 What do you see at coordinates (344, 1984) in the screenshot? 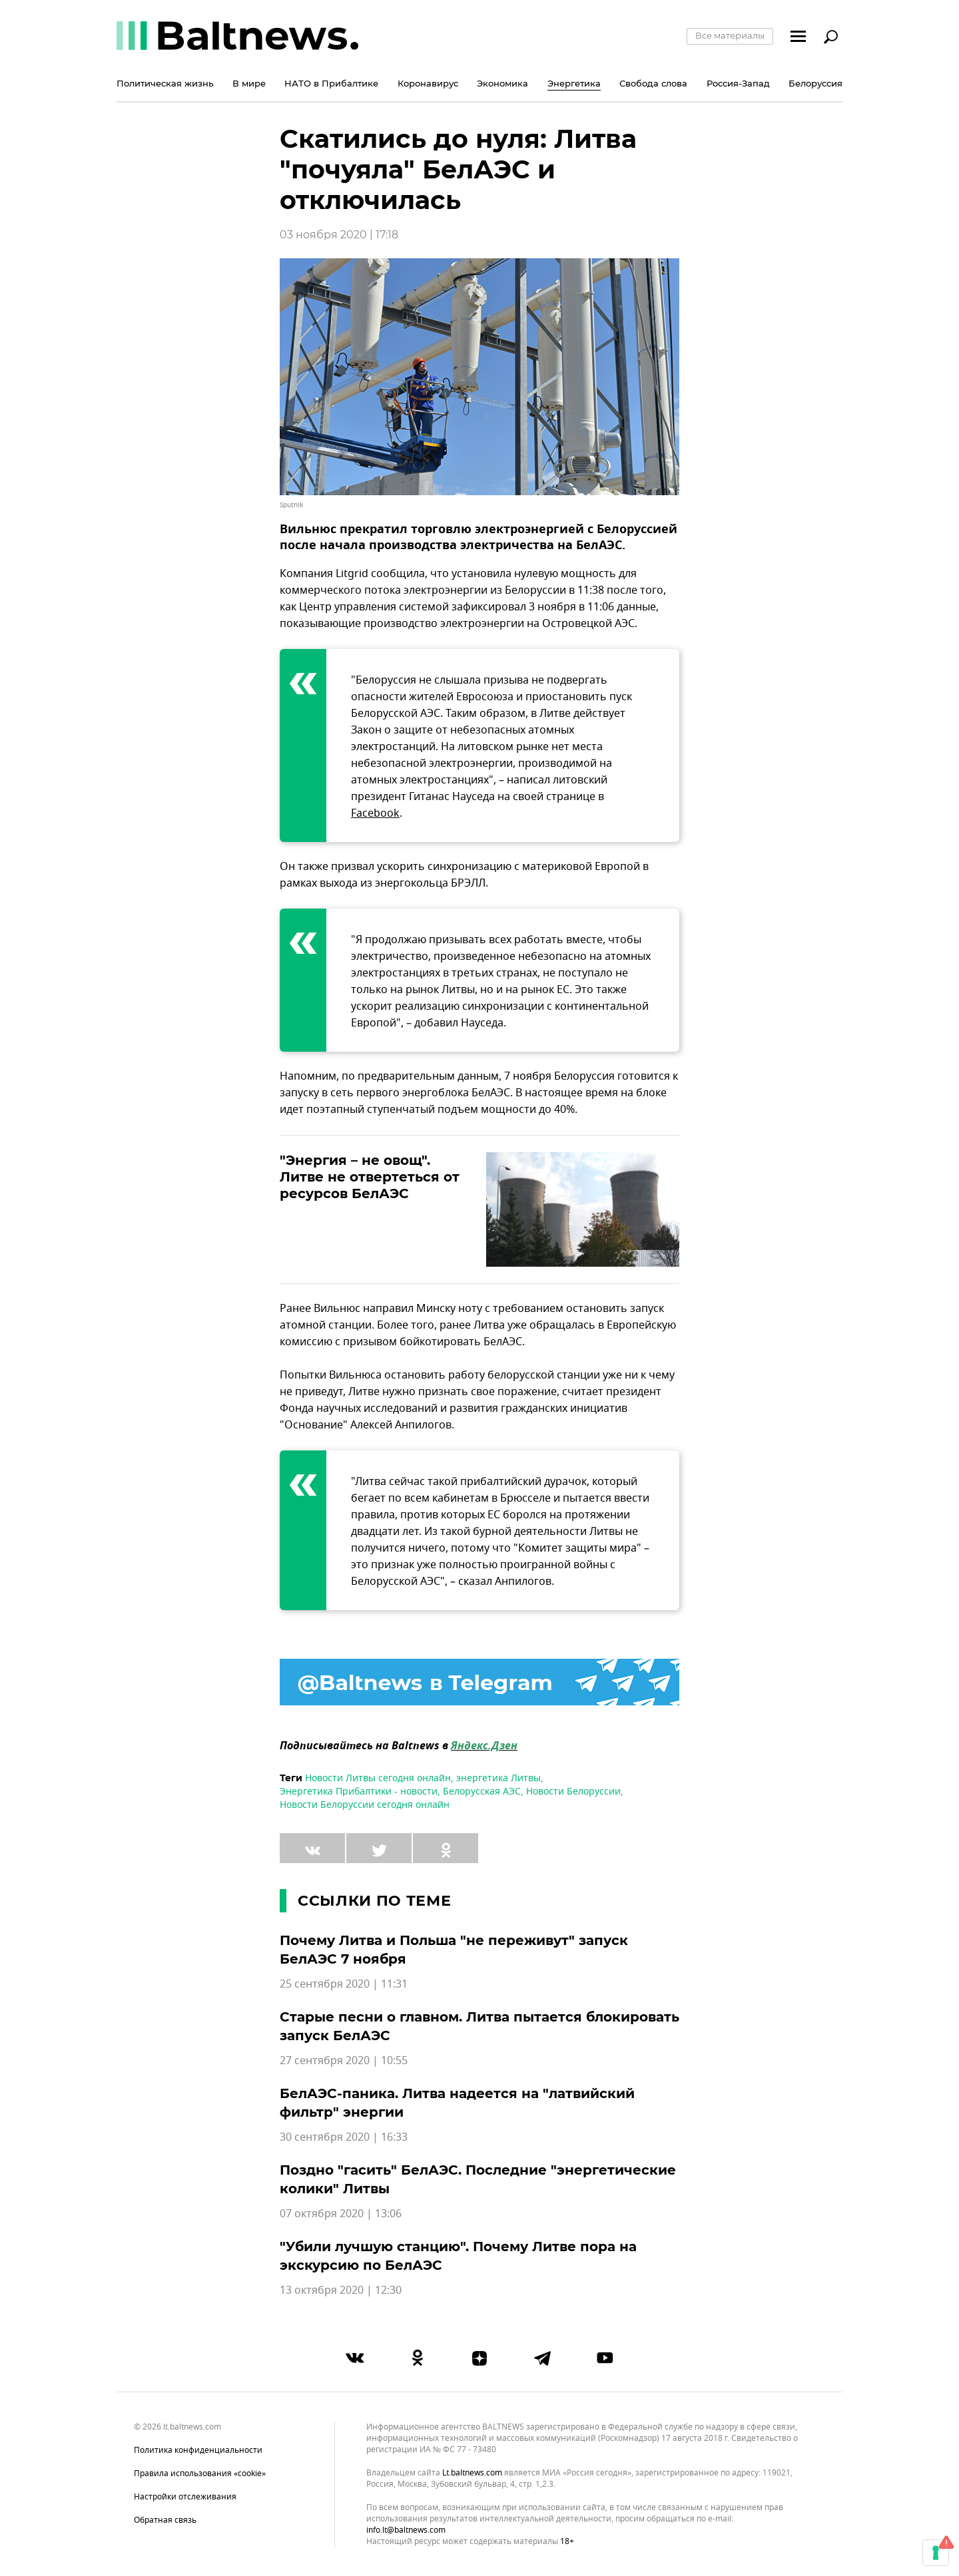
I see `25 сентября 2020 | 11:31` at bounding box center [344, 1984].